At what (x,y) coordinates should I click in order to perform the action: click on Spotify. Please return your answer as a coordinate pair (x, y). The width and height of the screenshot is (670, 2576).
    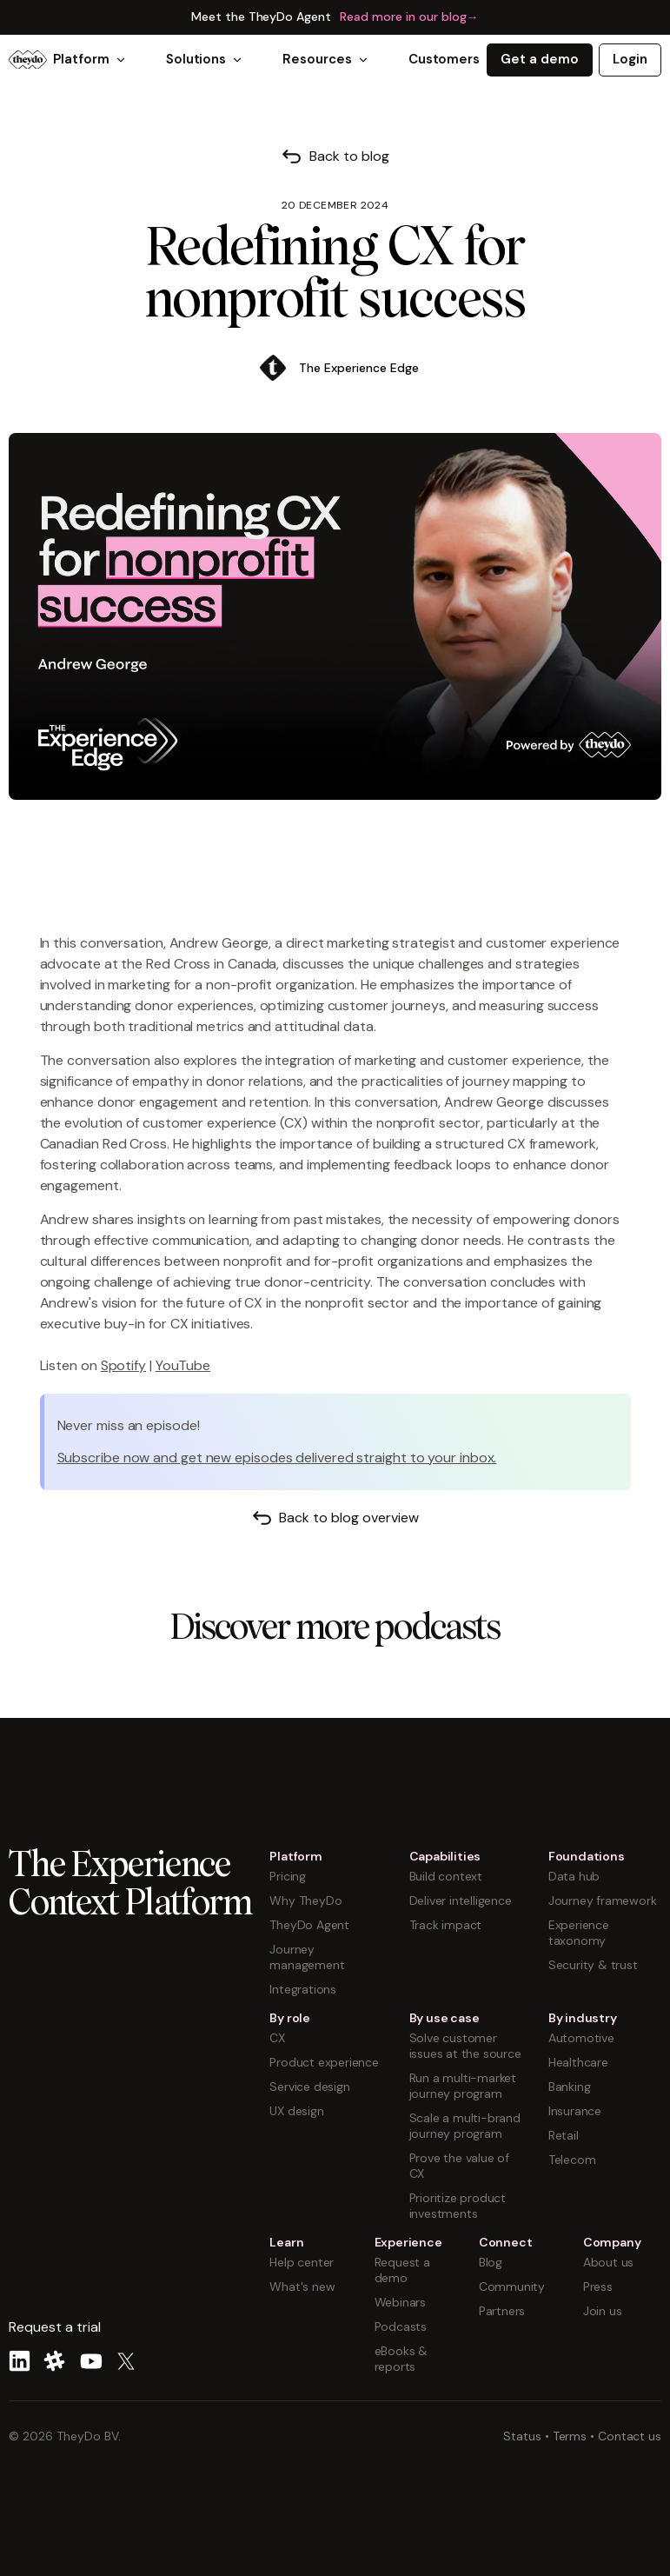
    Looking at the image, I should click on (123, 1365).